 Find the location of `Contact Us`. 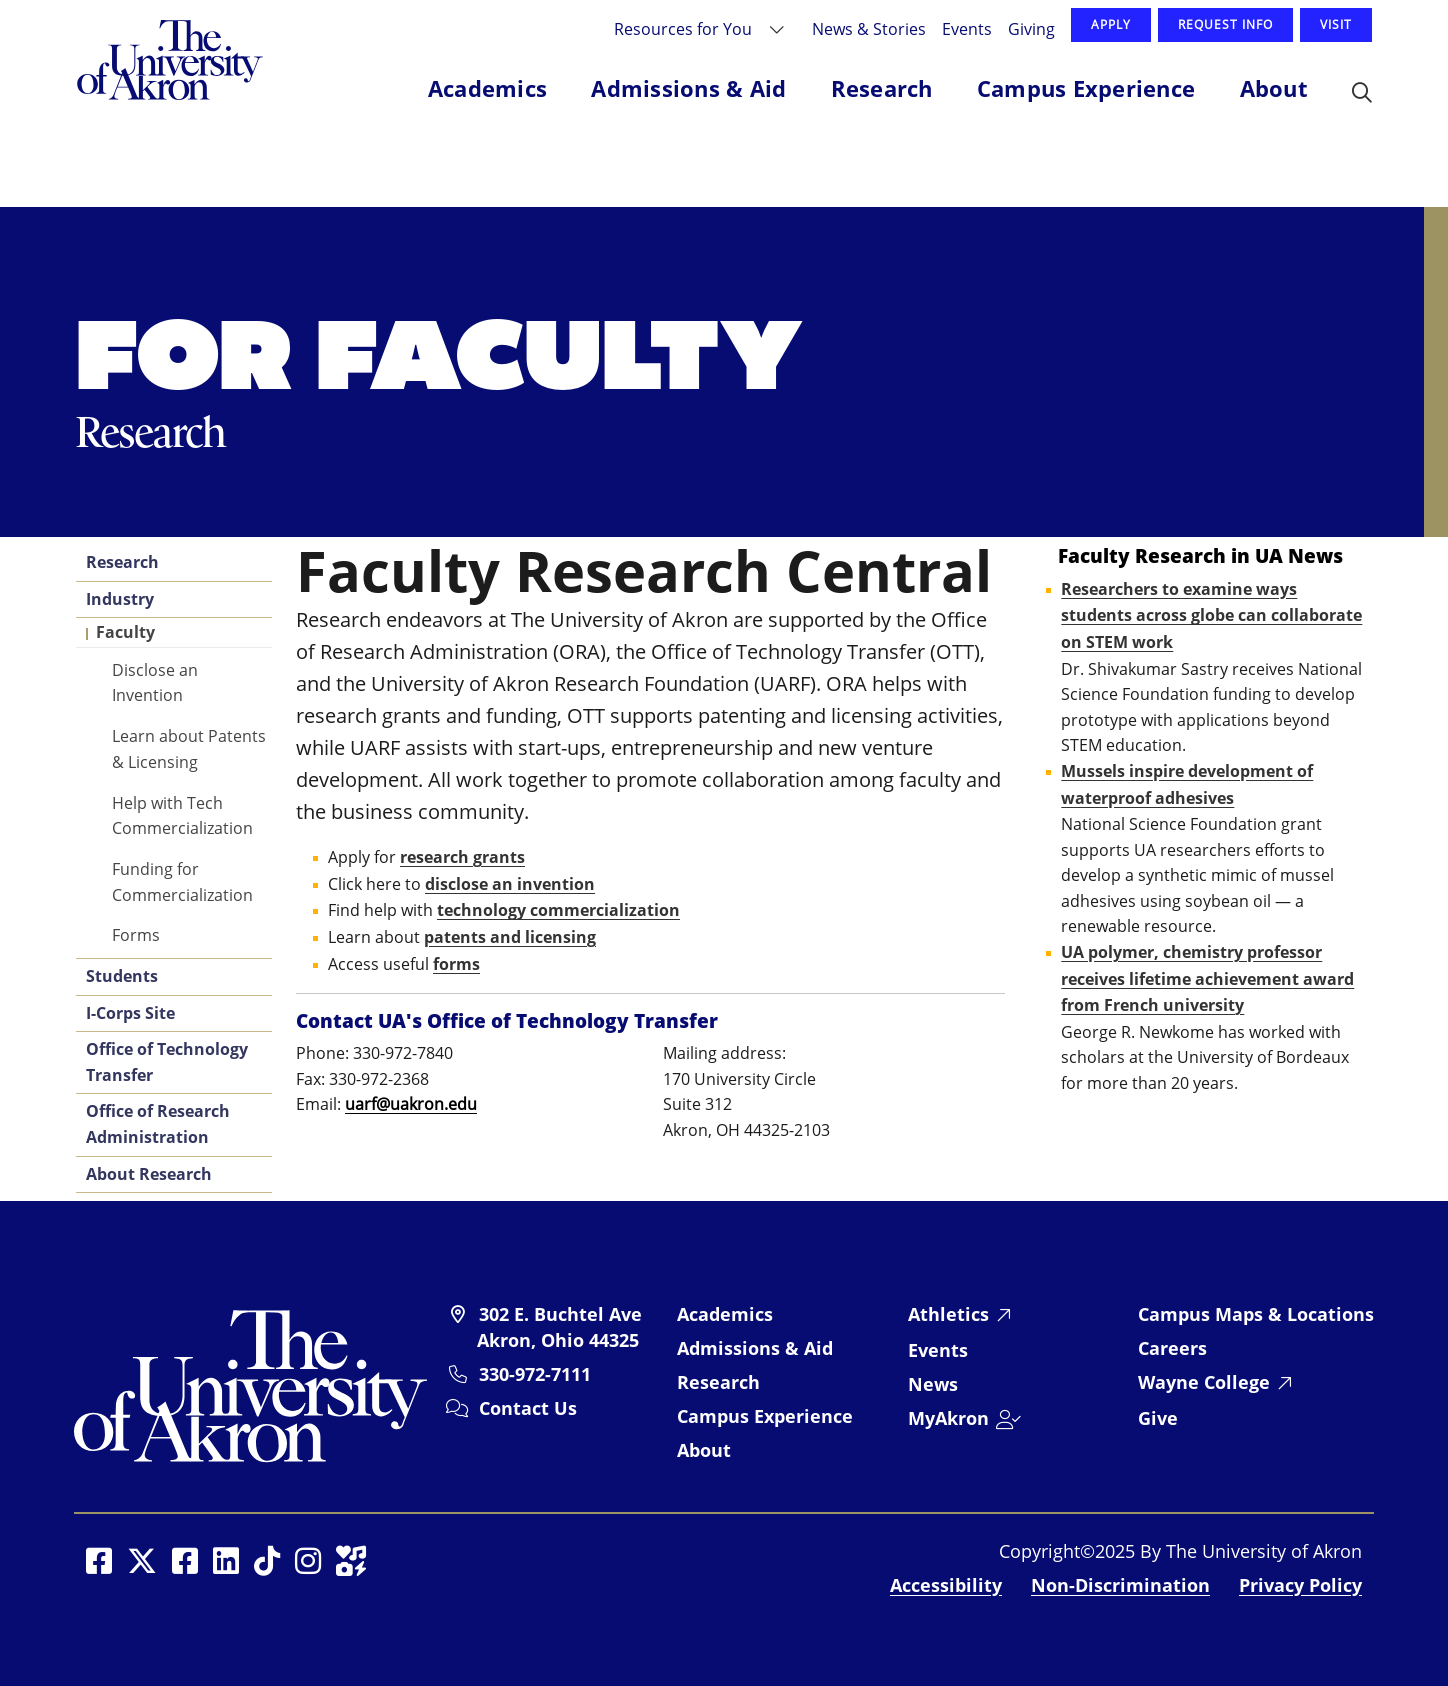

Contact Us is located at coordinates (528, 1408).